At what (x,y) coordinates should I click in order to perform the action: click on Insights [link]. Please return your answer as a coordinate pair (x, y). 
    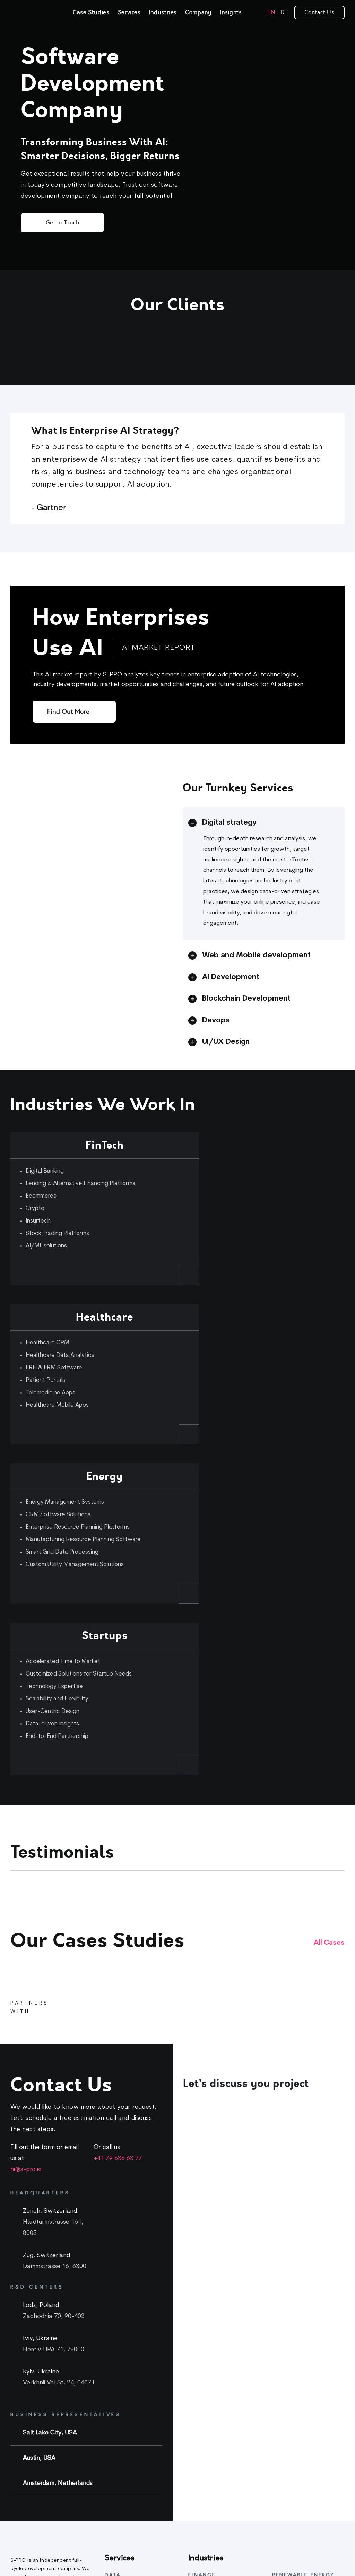
    Looking at the image, I should click on (231, 12).